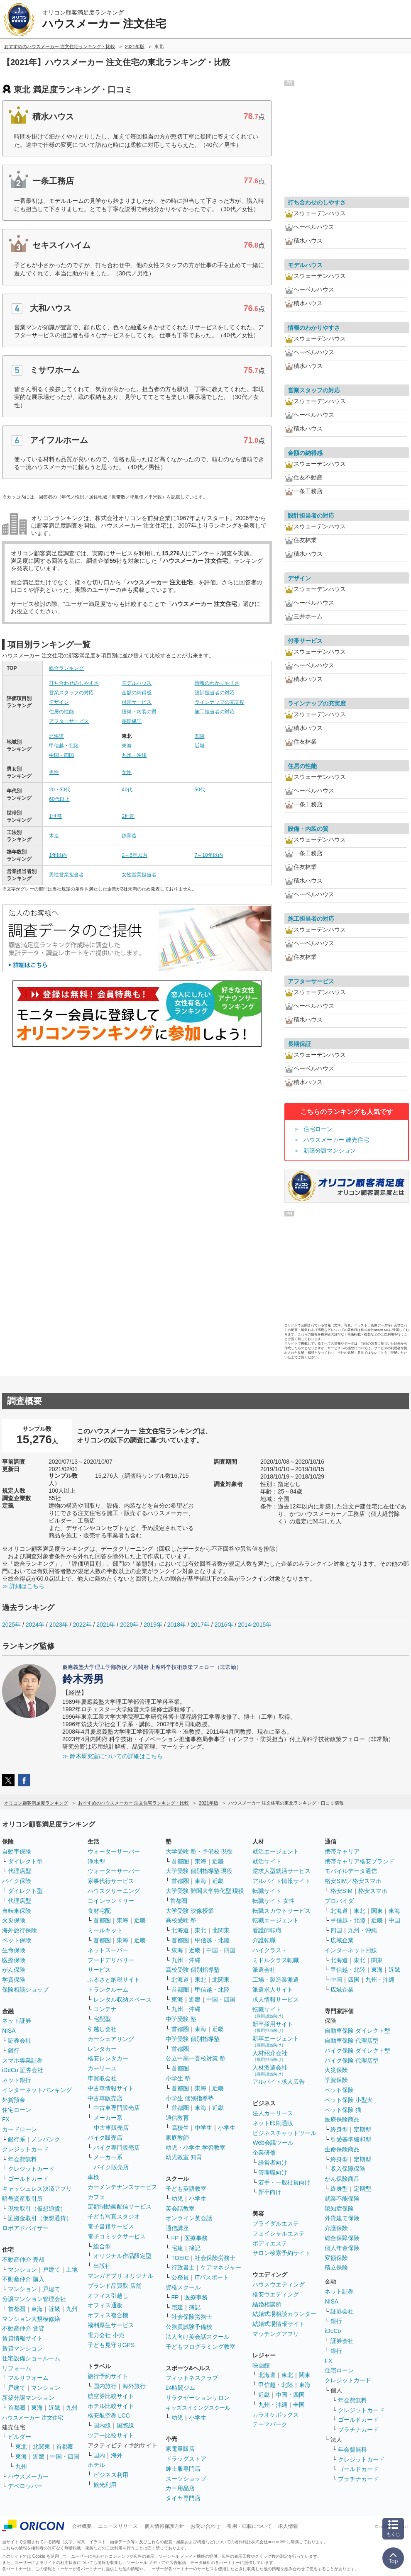  What do you see at coordinates (59, 702) in the screenshot?
I see `デザイン` at bounding box center [59, 702].